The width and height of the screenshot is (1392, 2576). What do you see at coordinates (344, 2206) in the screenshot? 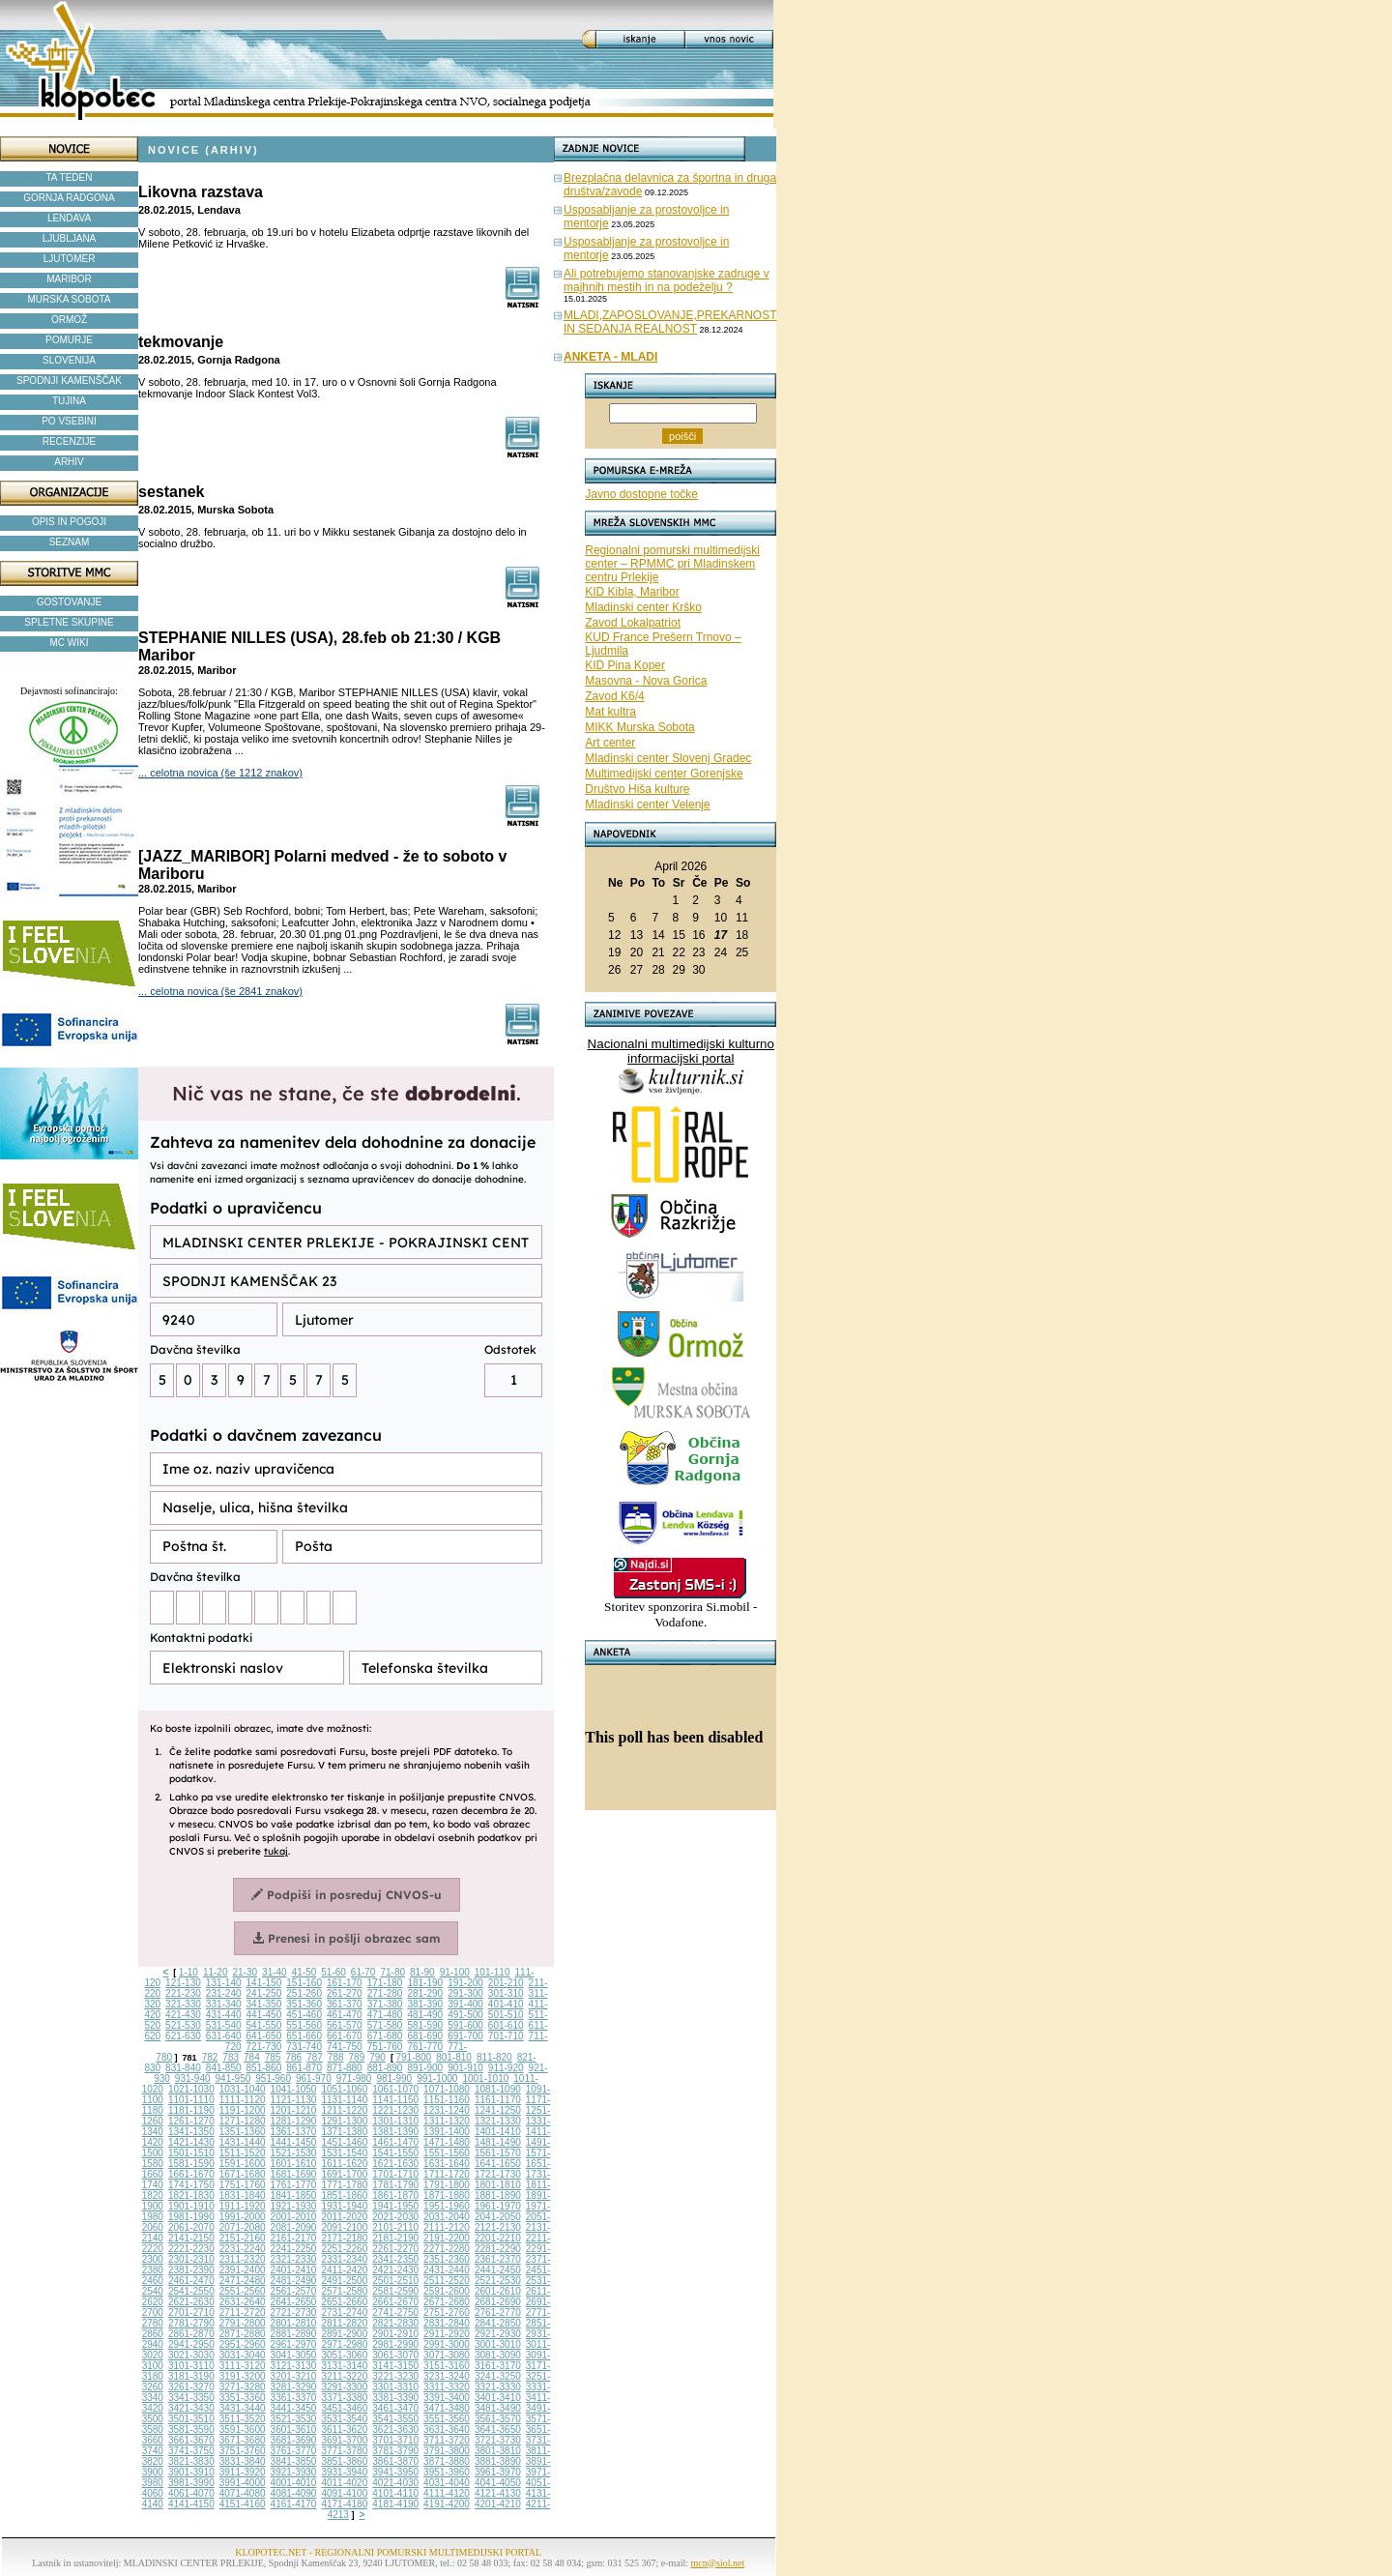
I see `1931-1940` at bounding box center [344, 2206].